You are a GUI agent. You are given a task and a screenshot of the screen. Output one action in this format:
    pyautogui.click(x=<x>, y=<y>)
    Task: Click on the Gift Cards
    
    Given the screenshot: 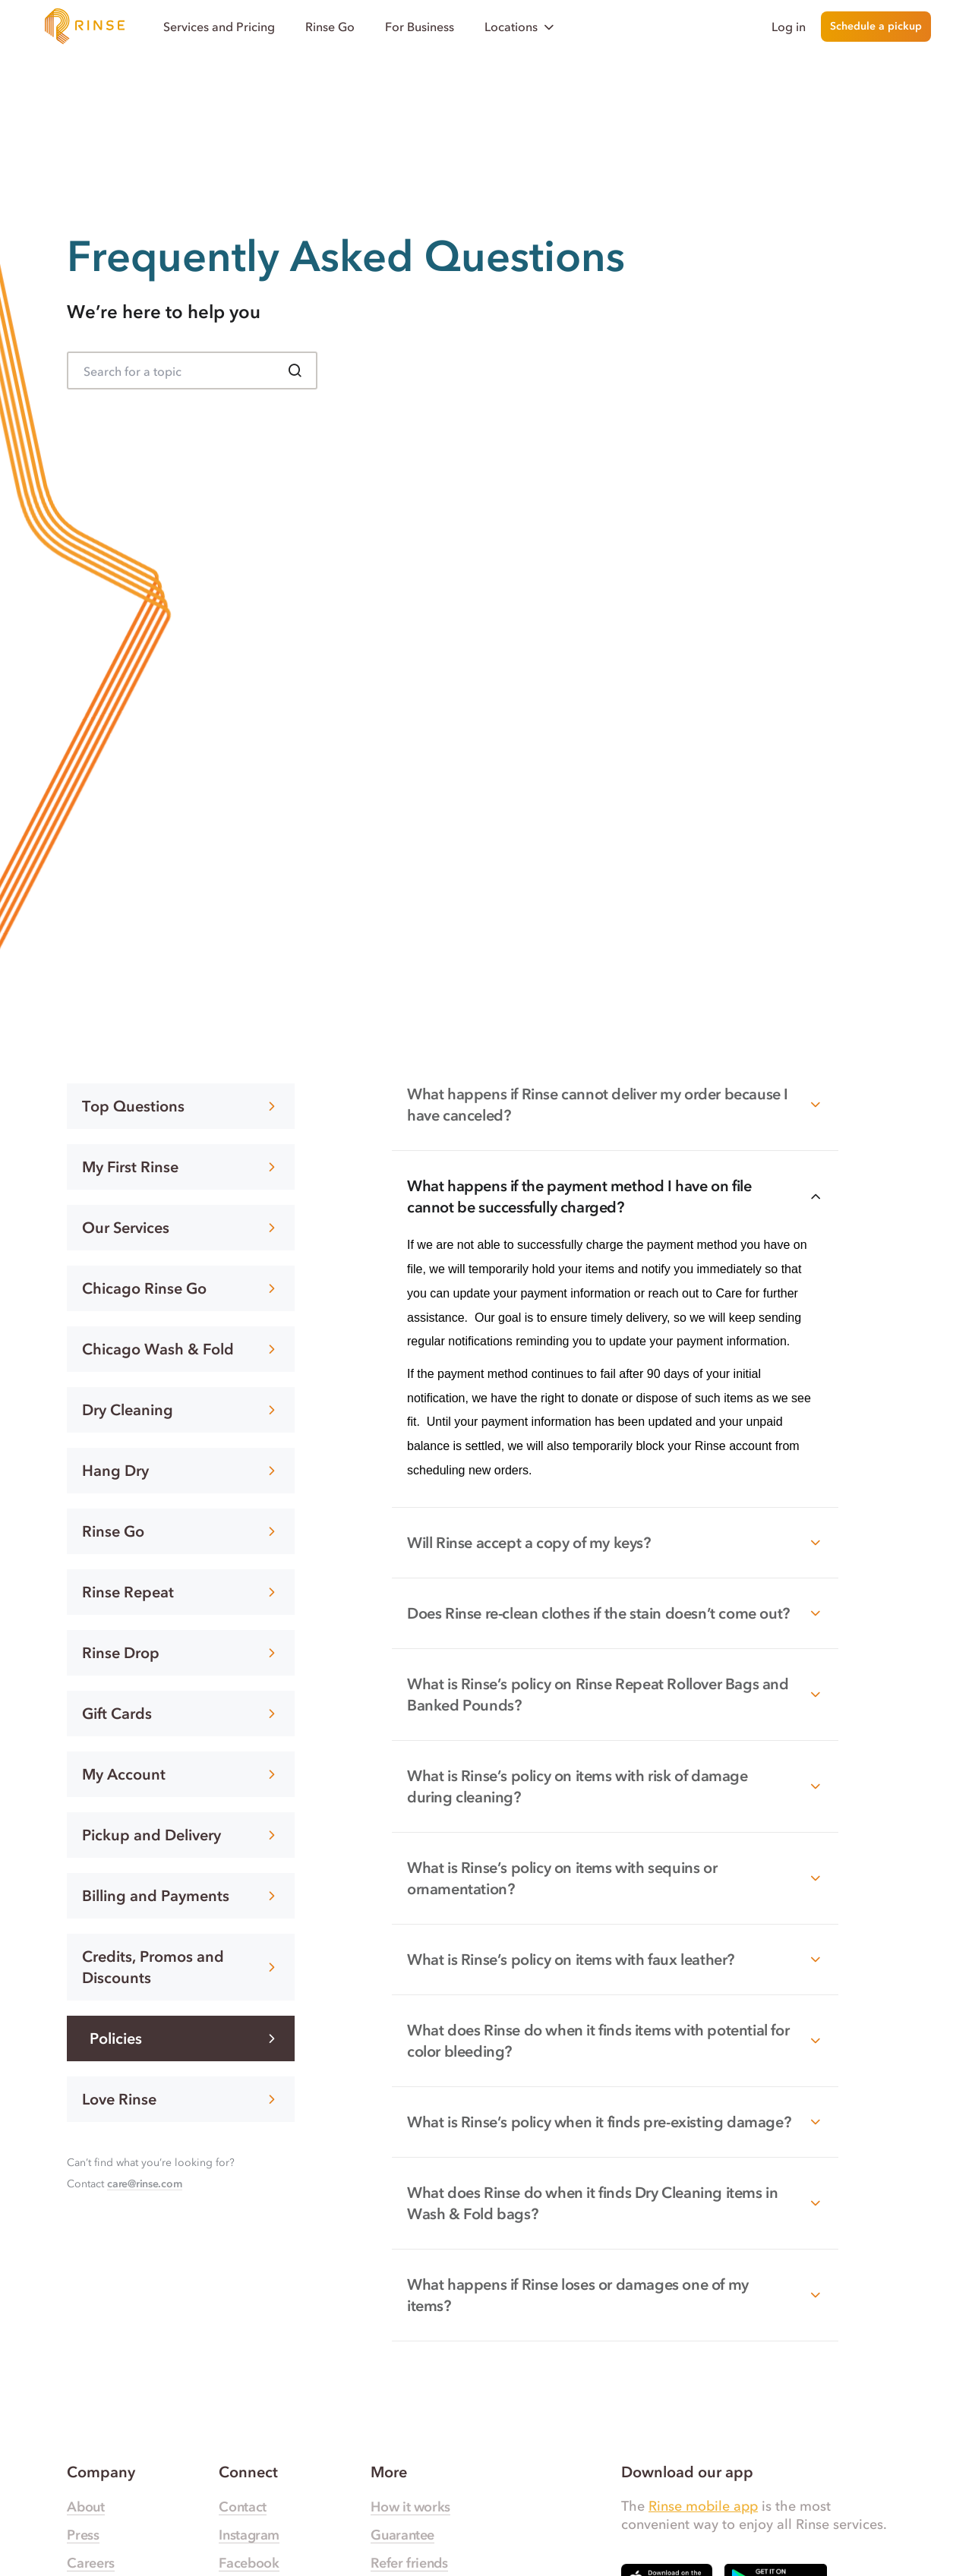 What is the action you would take?
    pyautogui.click(x=180, y=1713)
    